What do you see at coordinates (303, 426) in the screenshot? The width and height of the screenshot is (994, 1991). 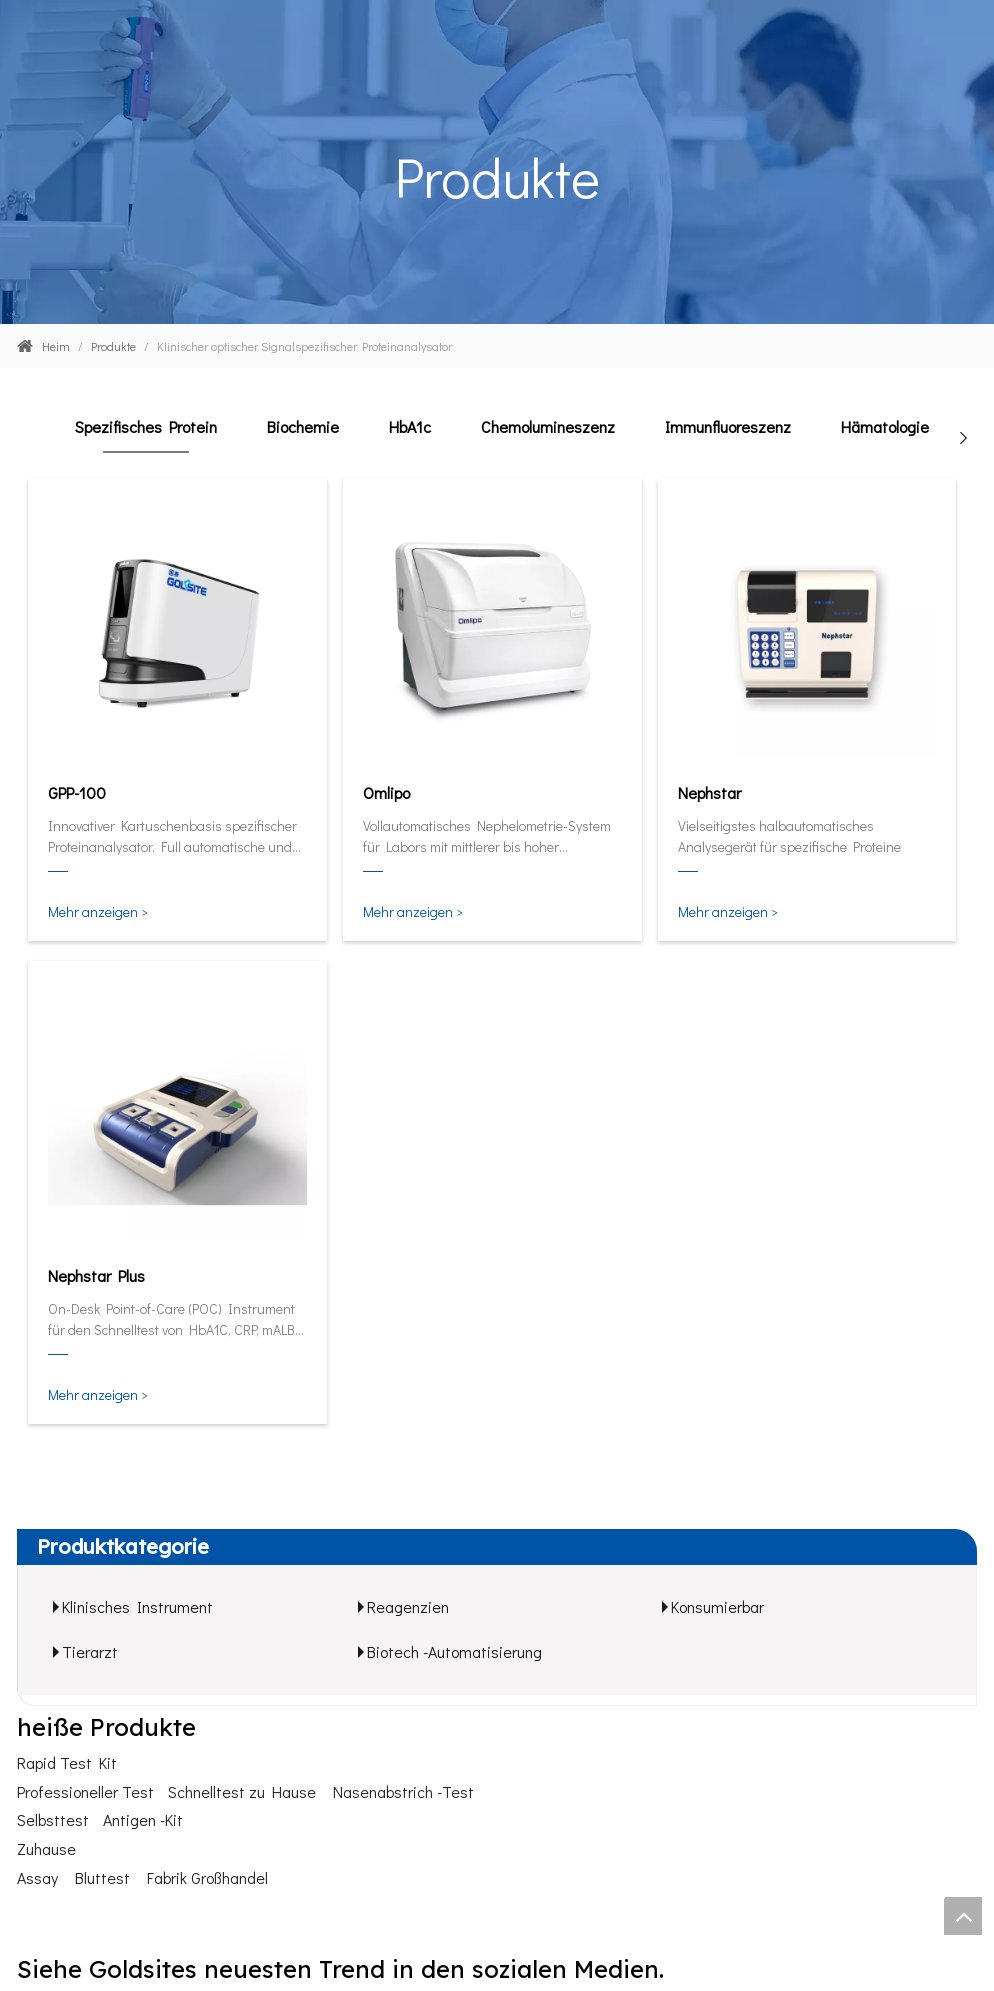 I see `Biochemie` at bounding box center [303, 426].